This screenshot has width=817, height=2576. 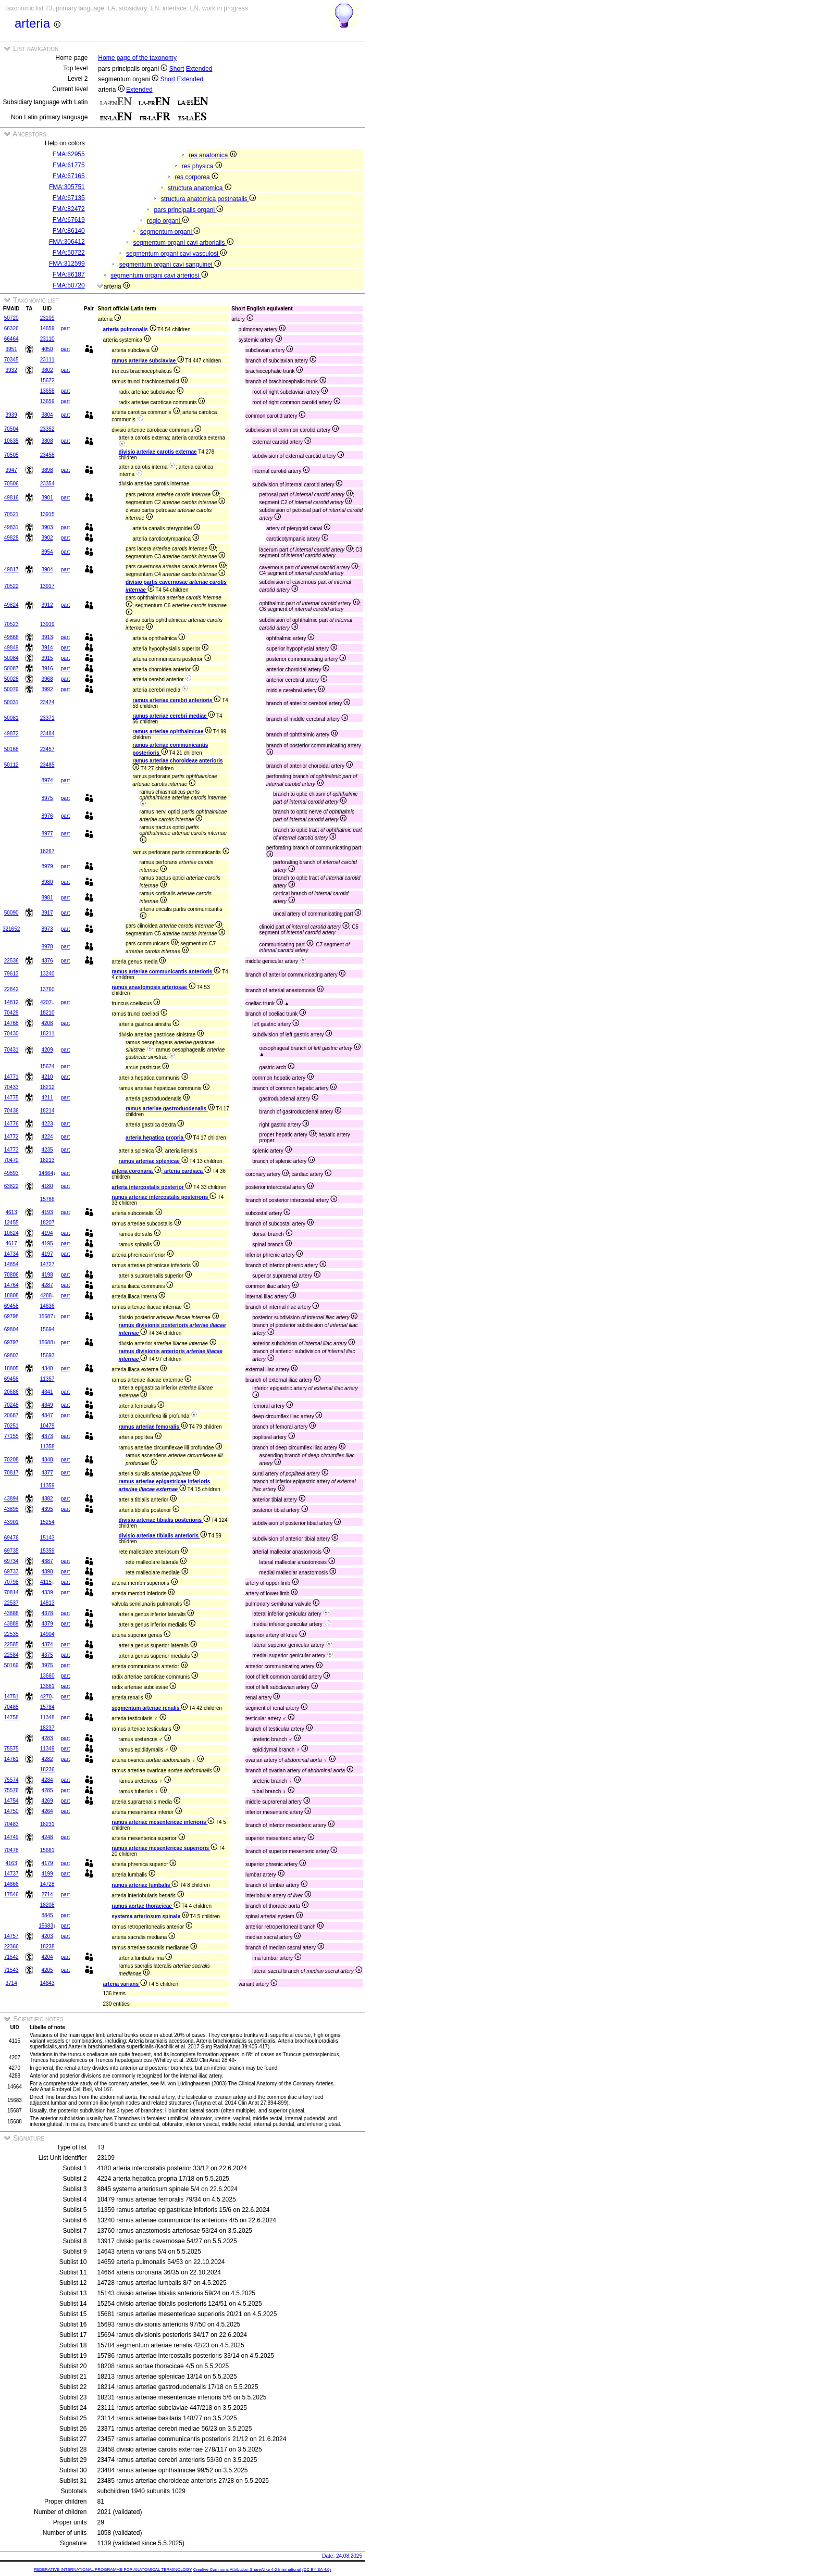 I want to click on 18808, so click(x=11, y=1295).